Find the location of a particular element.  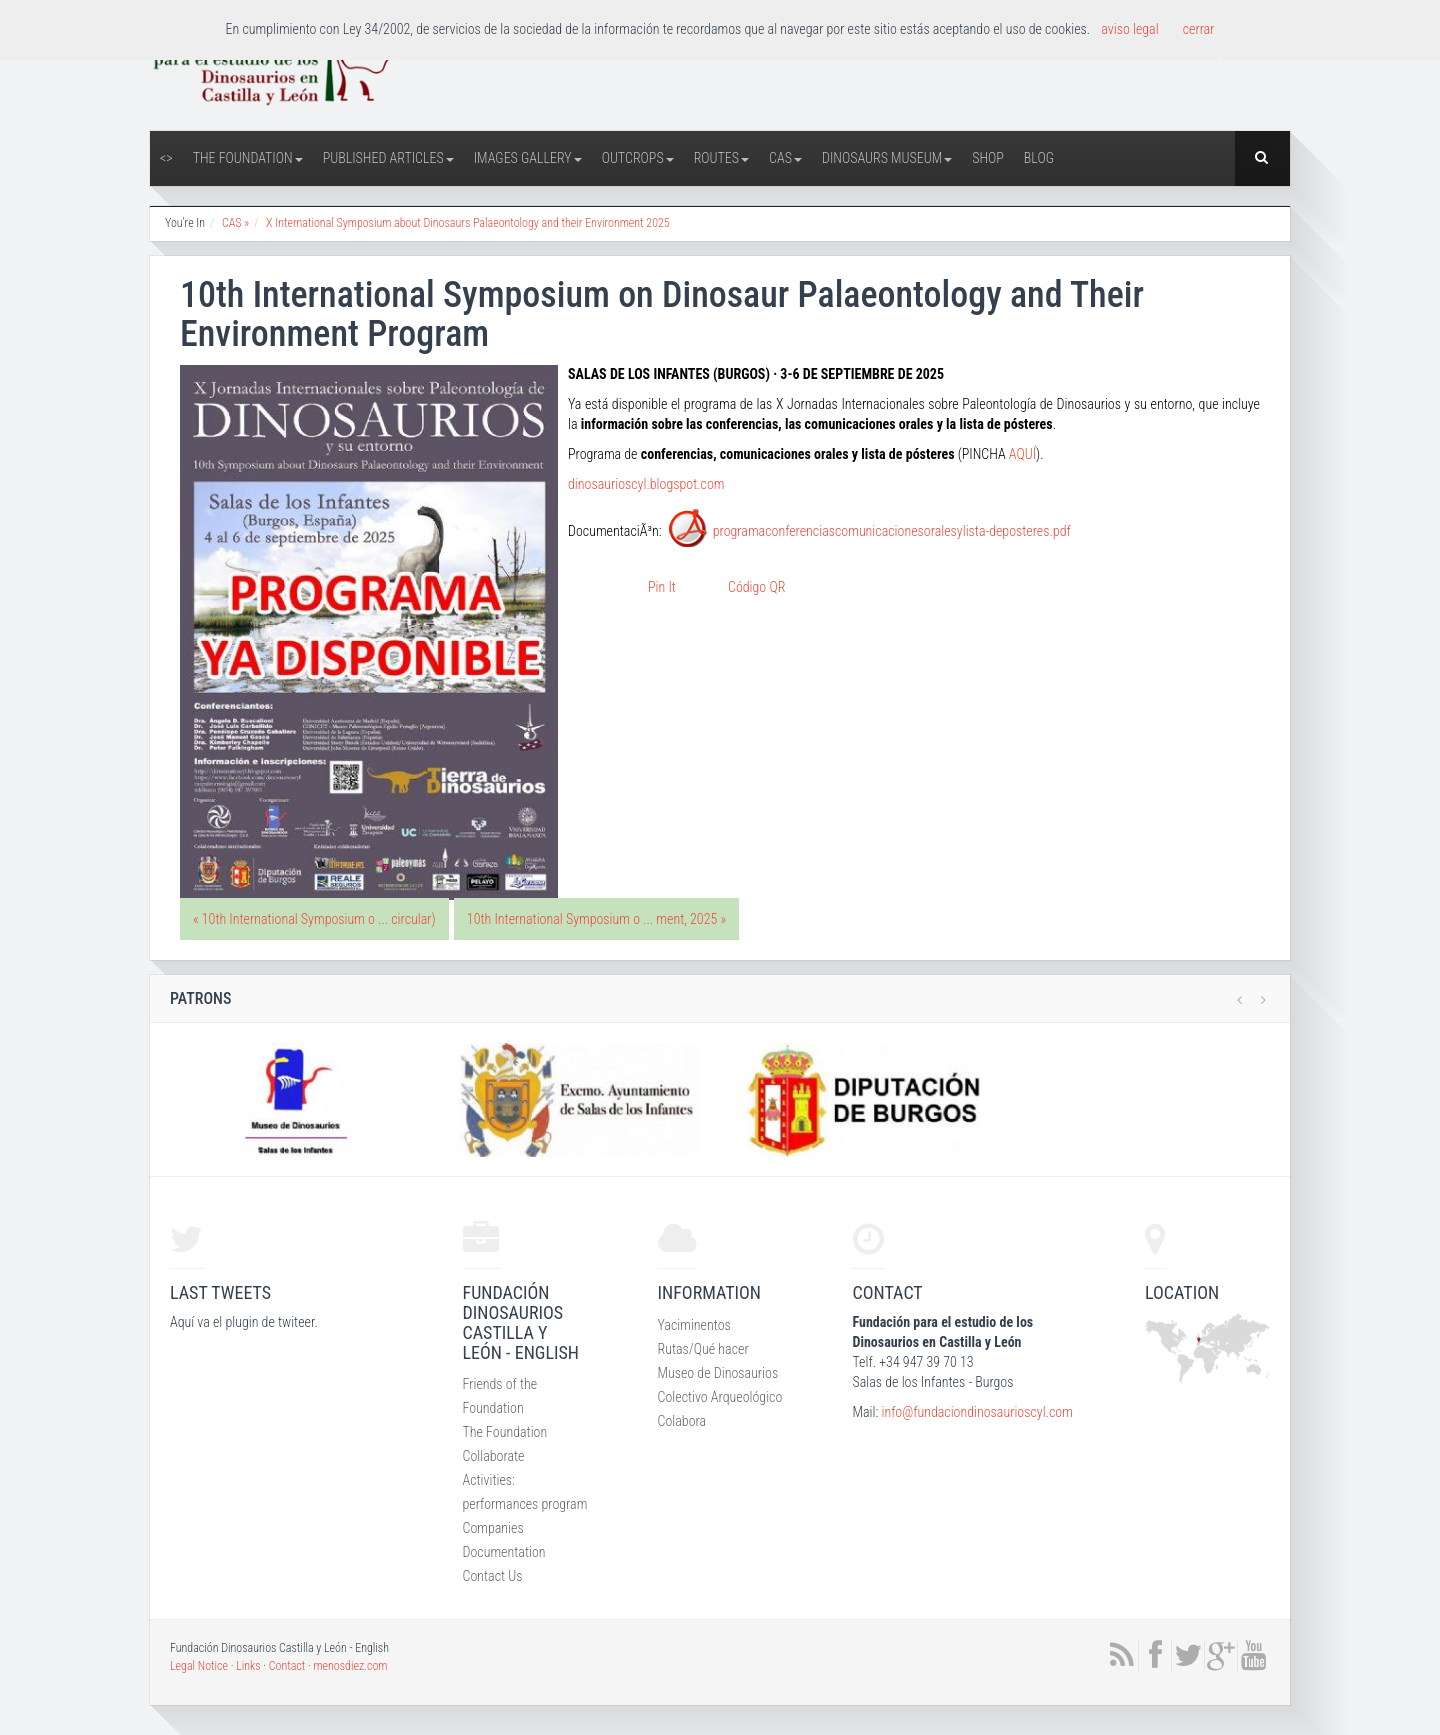

Yaciminentos is located at coordinates (694, 1325).